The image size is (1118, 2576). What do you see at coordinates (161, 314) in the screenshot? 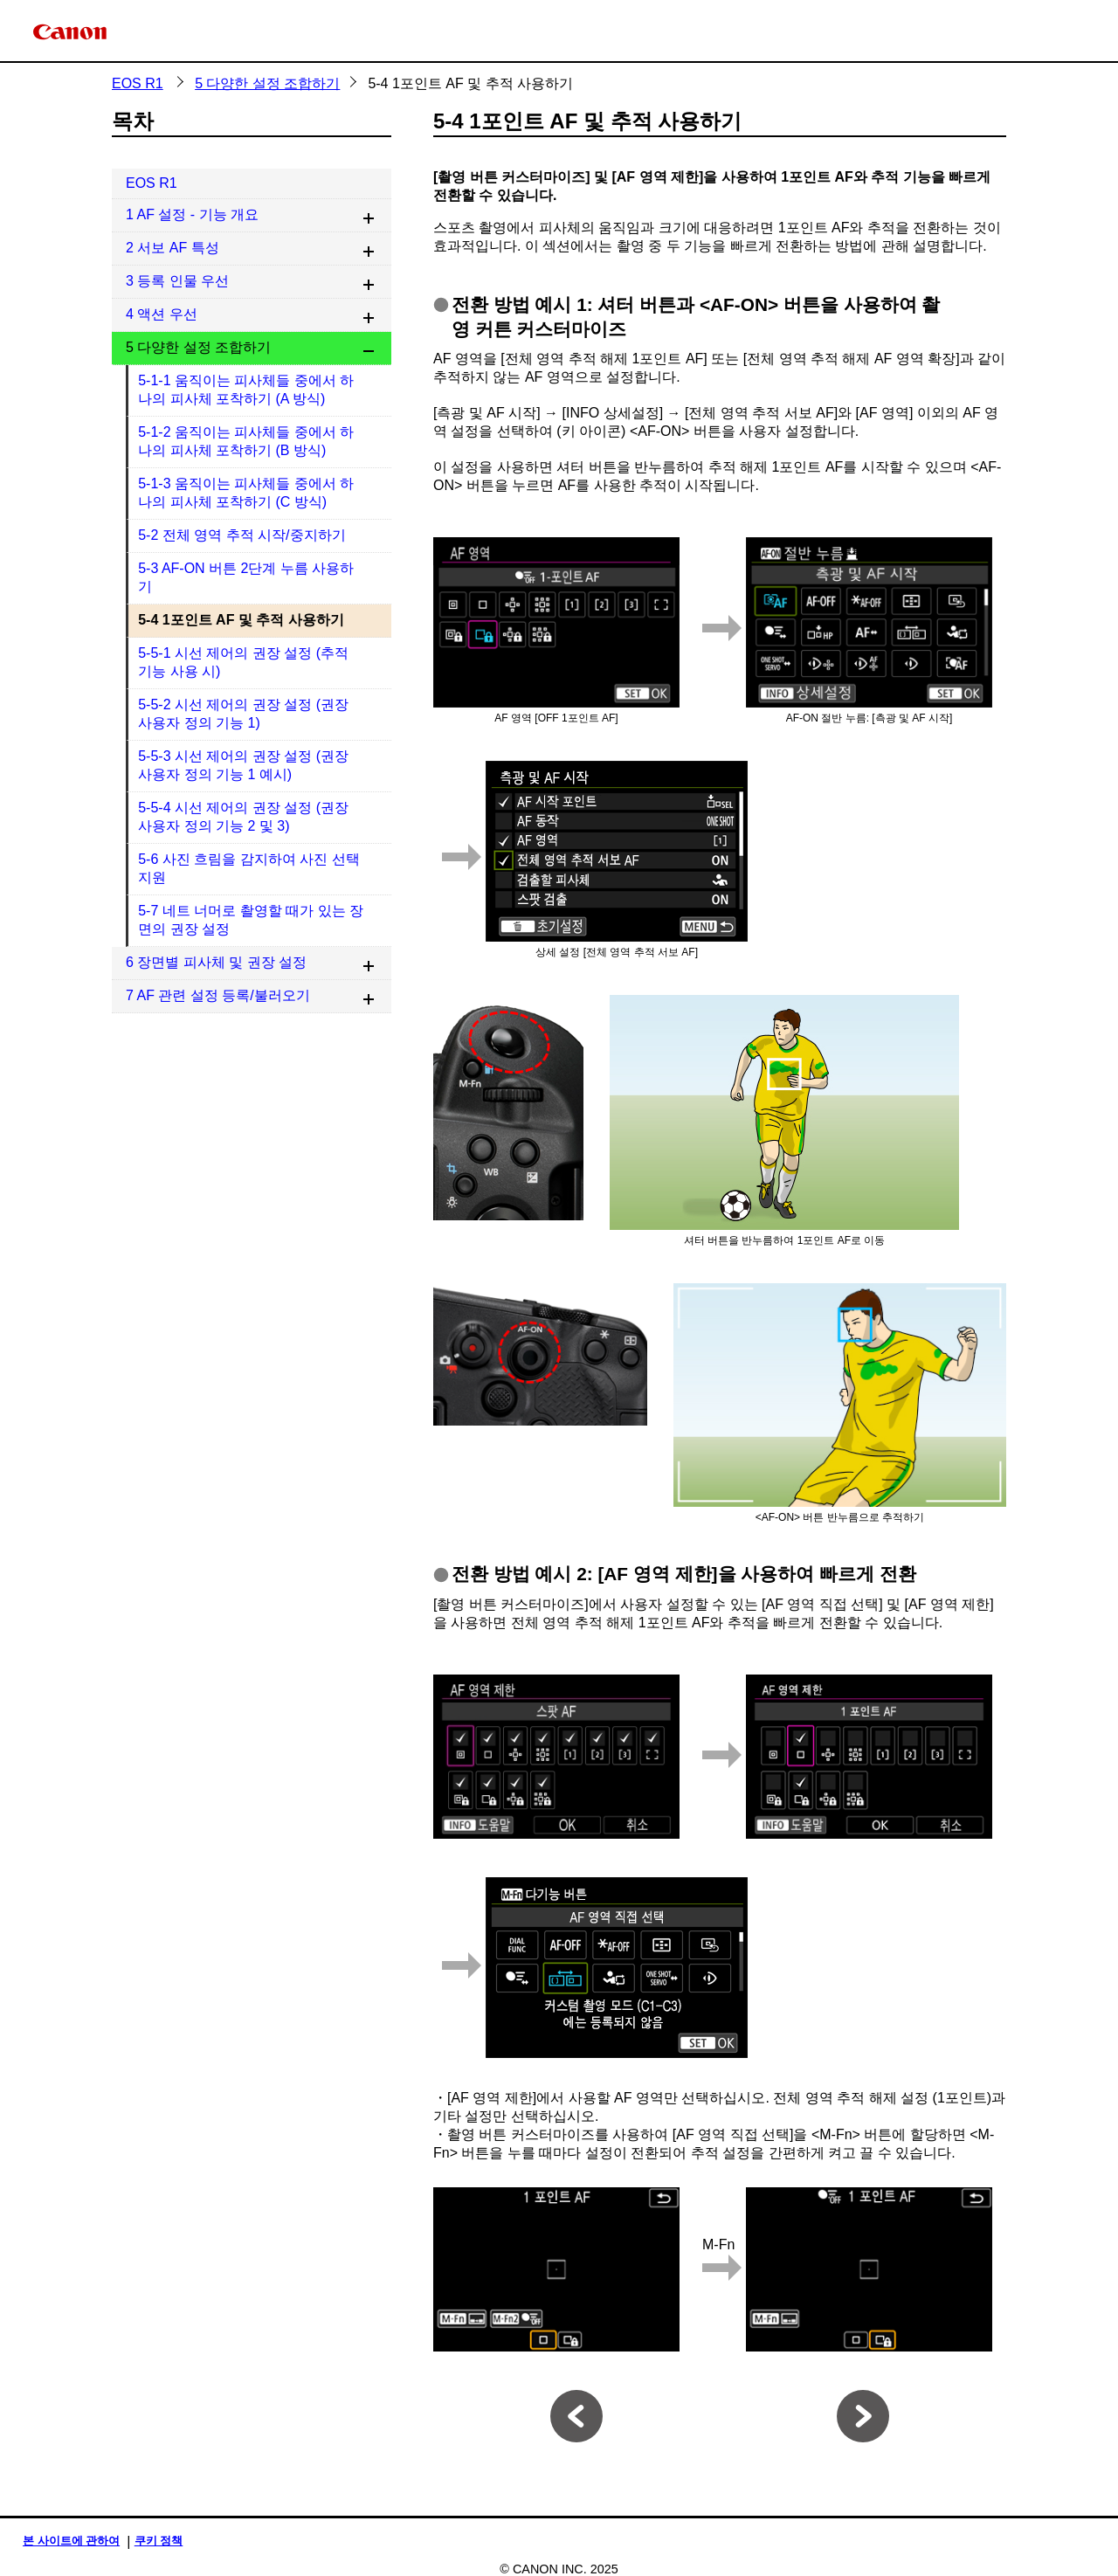
I see `4 액션 우선` at bounding box center [161, 314].